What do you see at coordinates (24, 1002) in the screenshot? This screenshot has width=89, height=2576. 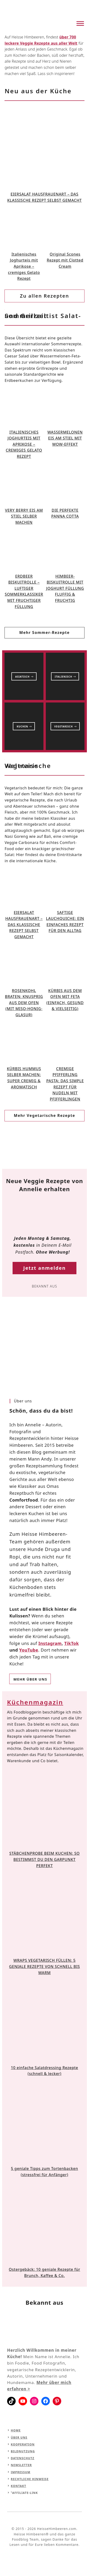 I see `Rosenkohl braten: Knusprig aus dem Ofen (mit Miso-Honig-Glasur)` at bounding box center [24, 1002].